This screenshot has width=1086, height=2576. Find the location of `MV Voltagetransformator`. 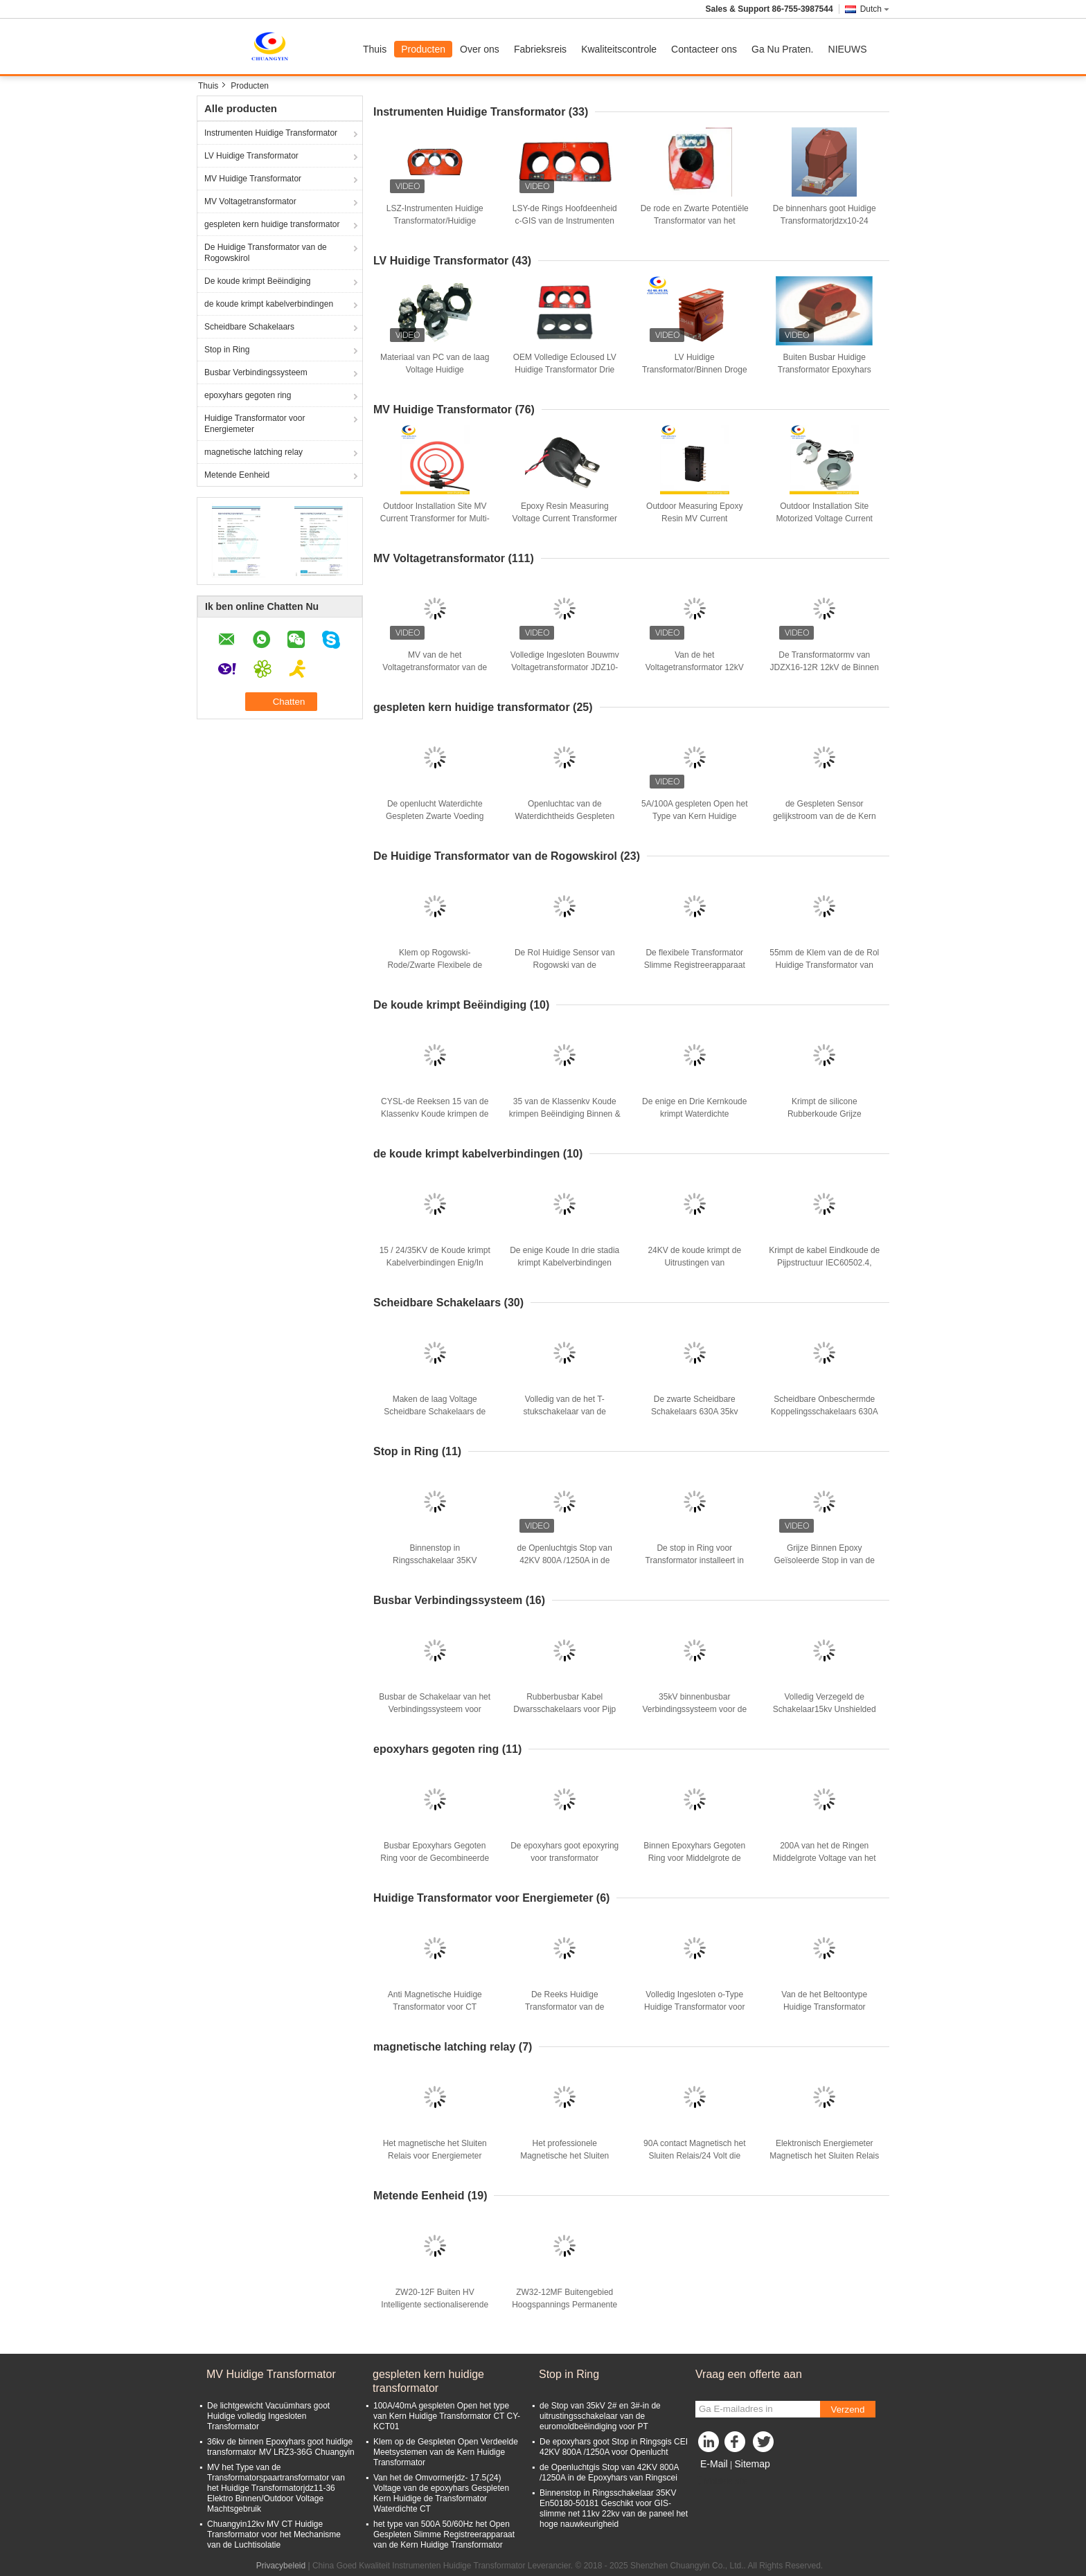

MV Voltagetransformator is located at coordinates (250, 201).